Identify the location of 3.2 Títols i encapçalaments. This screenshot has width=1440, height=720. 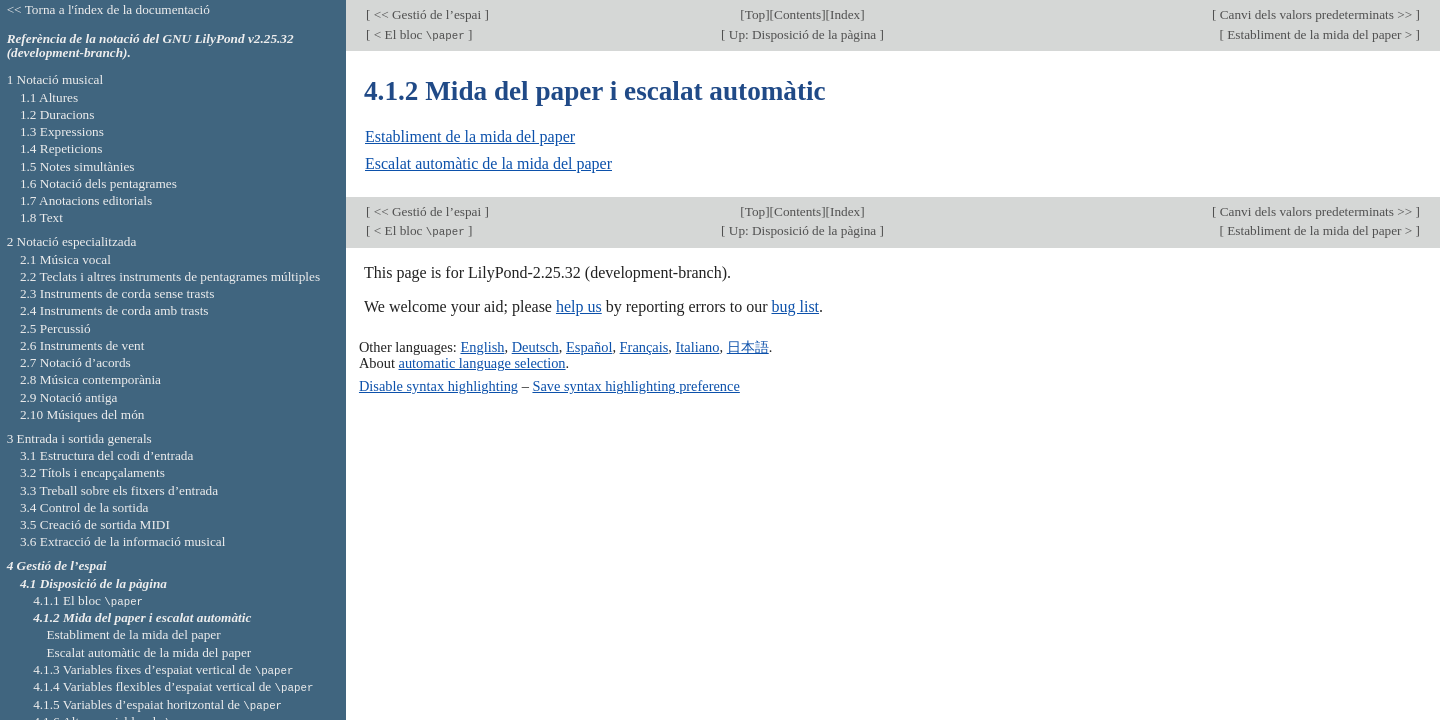
(92, 472).